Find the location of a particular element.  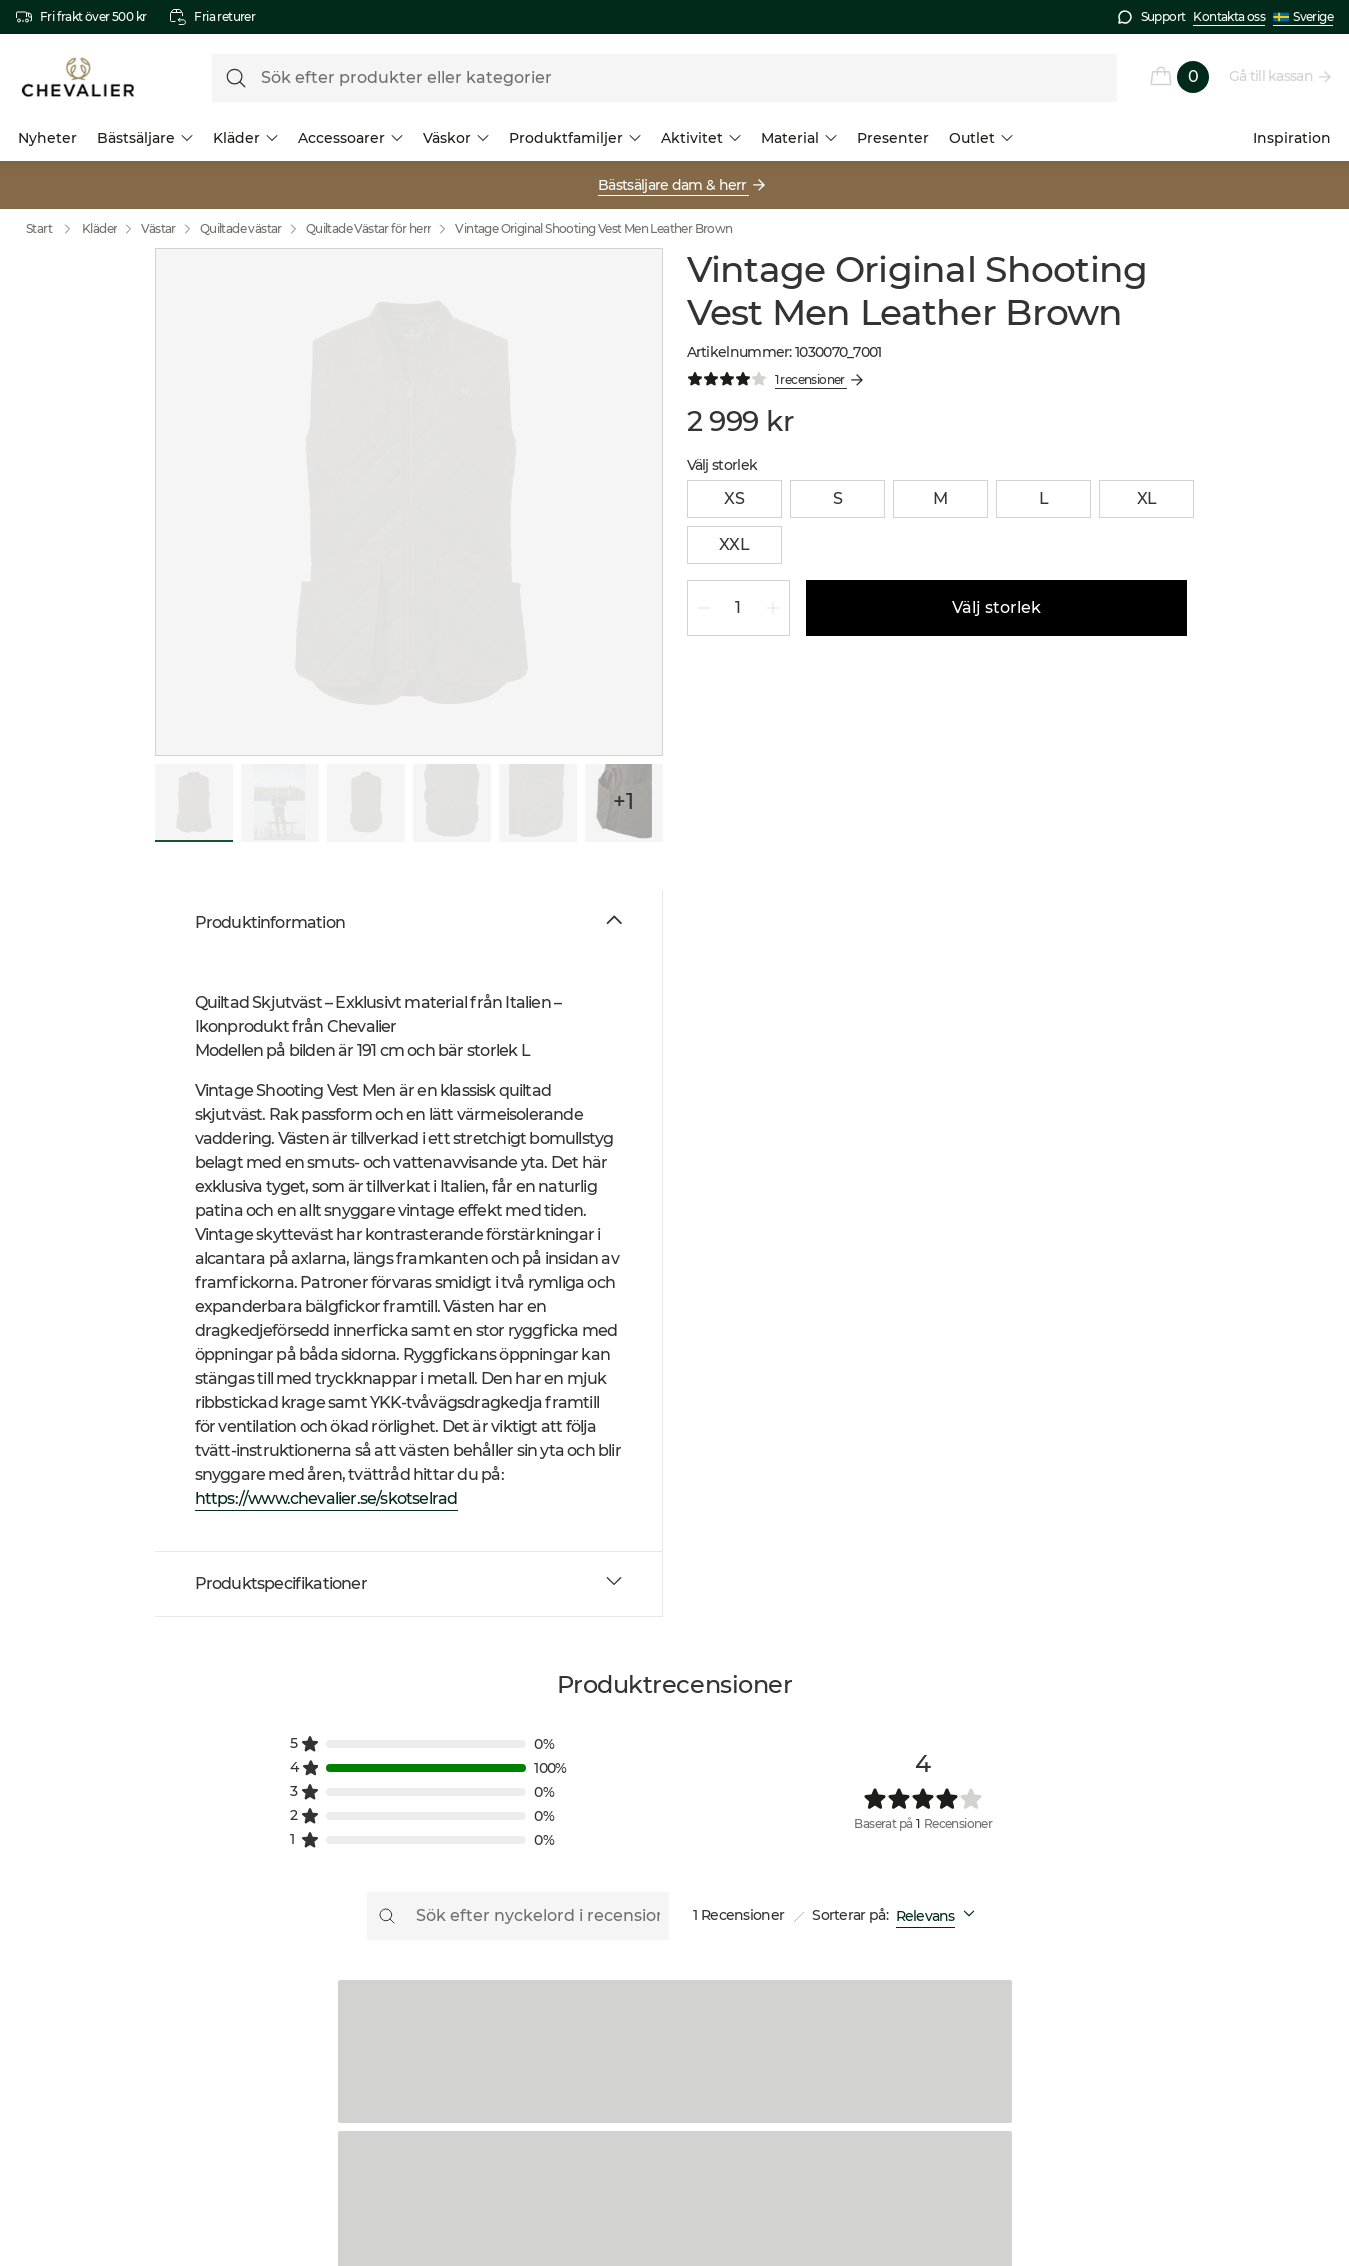

Produktfamiljer [menuitem] is located at coordinates (575, 138).